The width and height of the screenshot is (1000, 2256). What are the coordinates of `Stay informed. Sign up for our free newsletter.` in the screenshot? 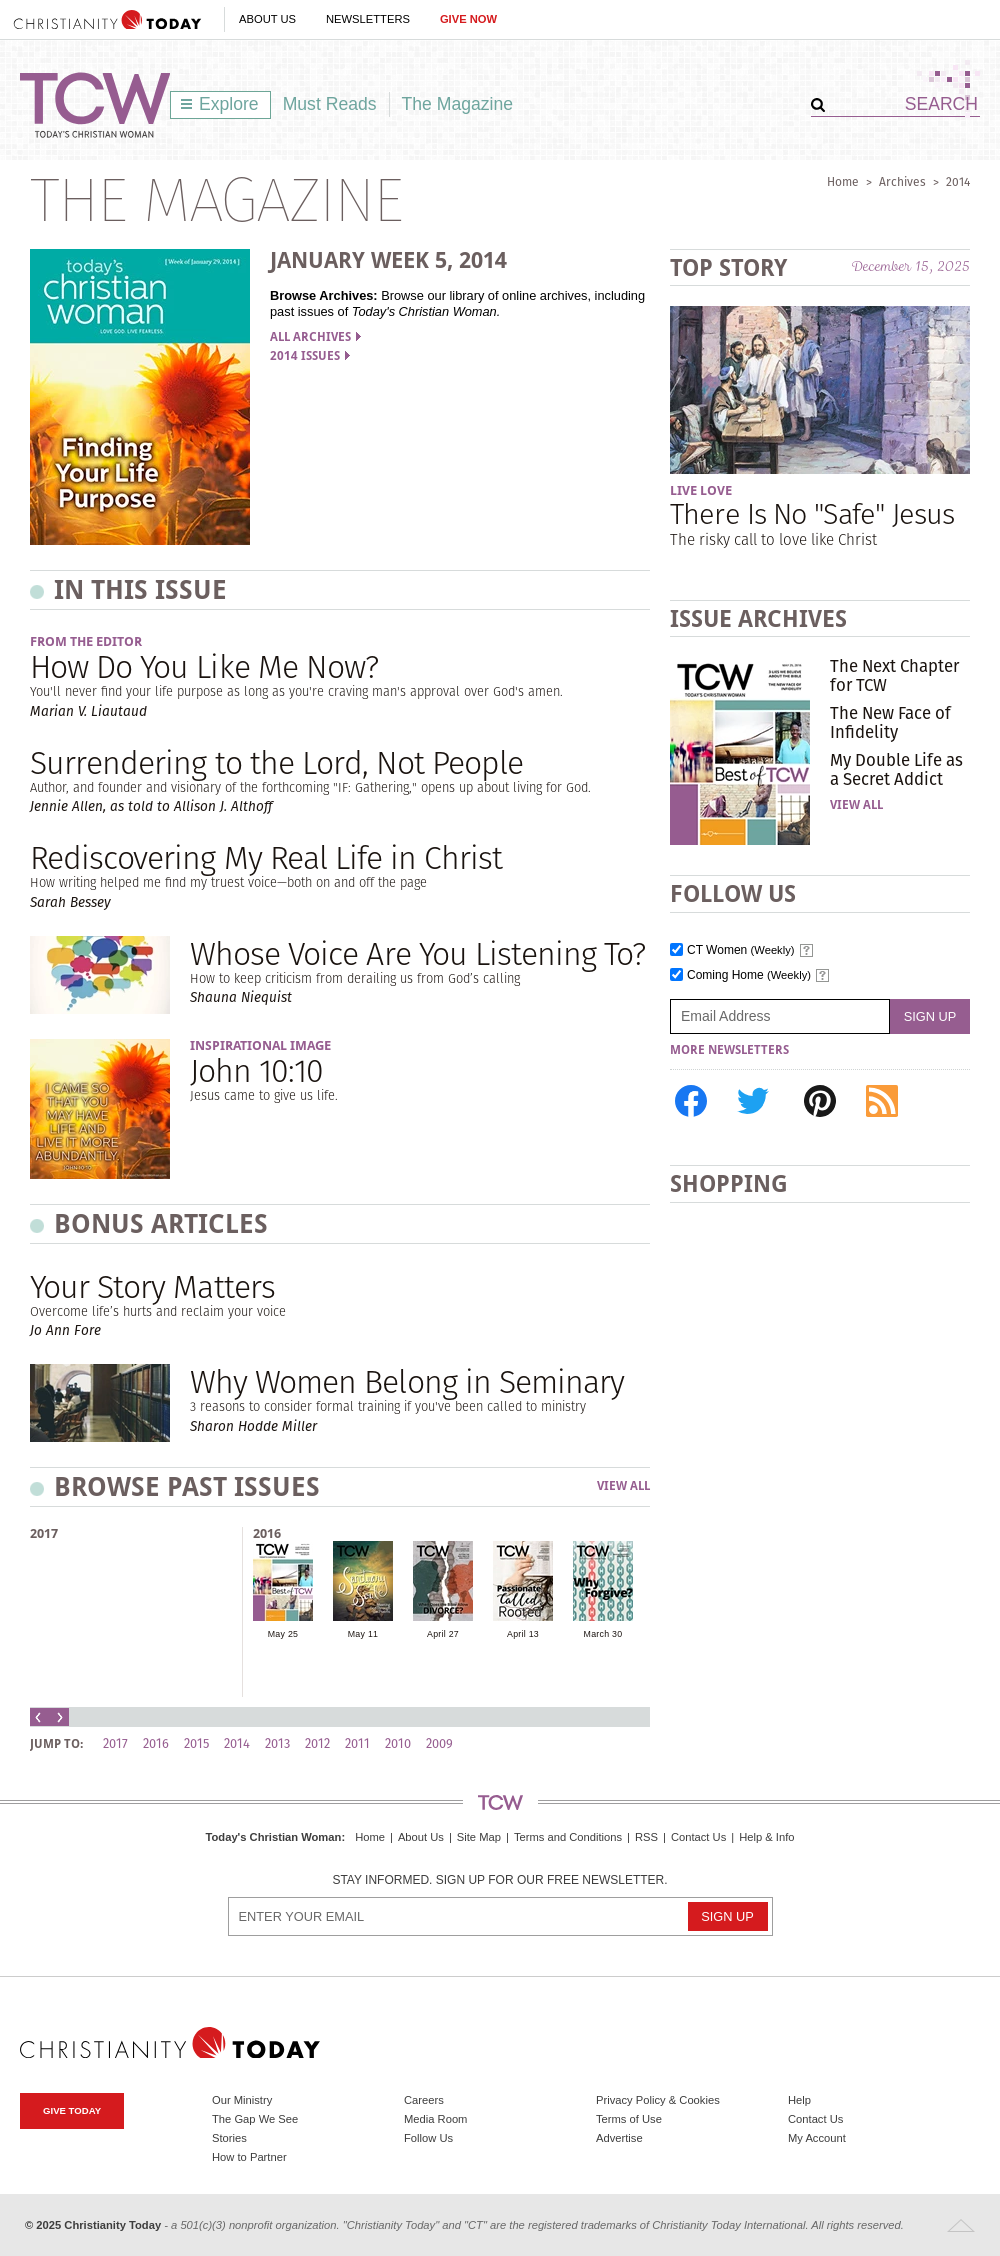 It's located at (499, 1880).